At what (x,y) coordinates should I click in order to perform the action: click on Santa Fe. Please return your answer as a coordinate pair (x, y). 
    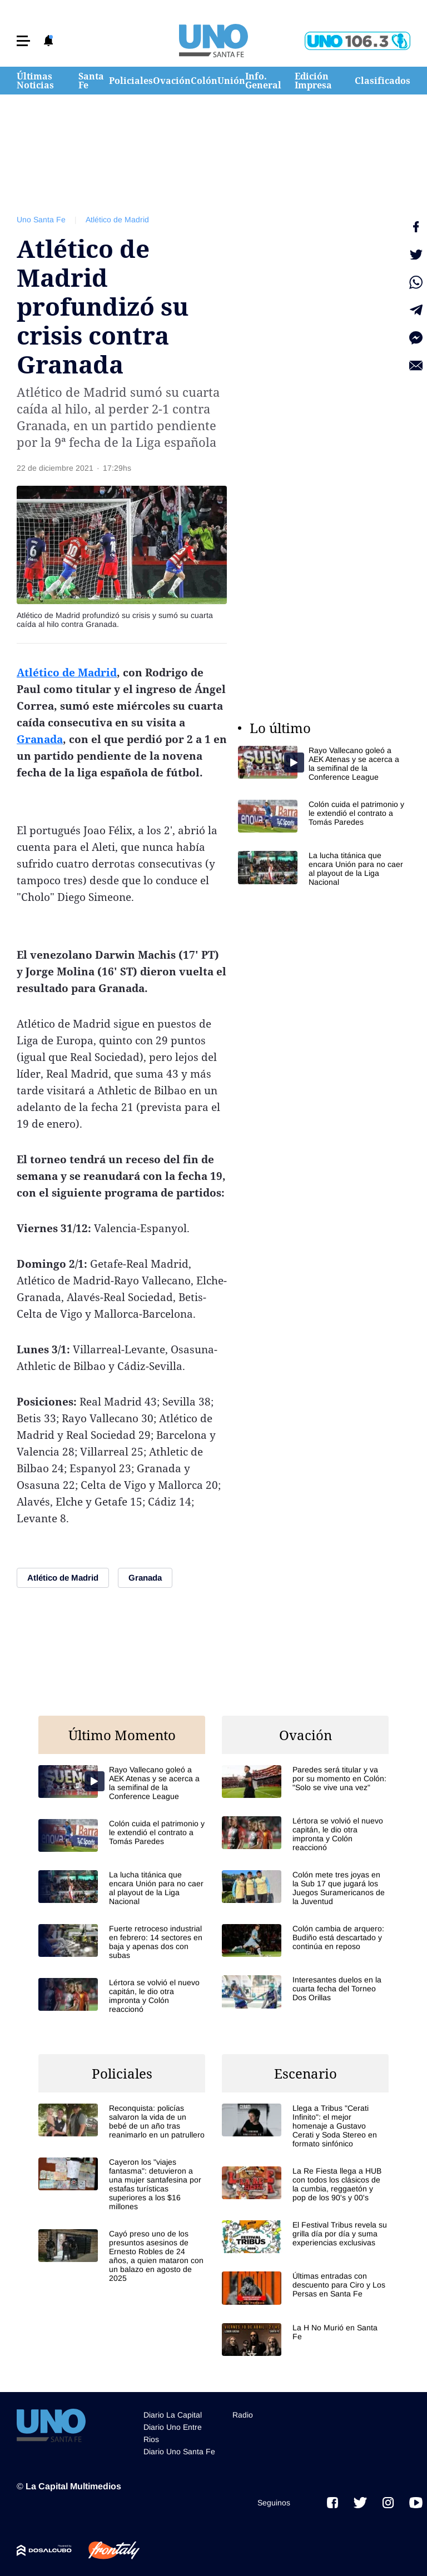
    Looking at the image, I should click on (91, 80).